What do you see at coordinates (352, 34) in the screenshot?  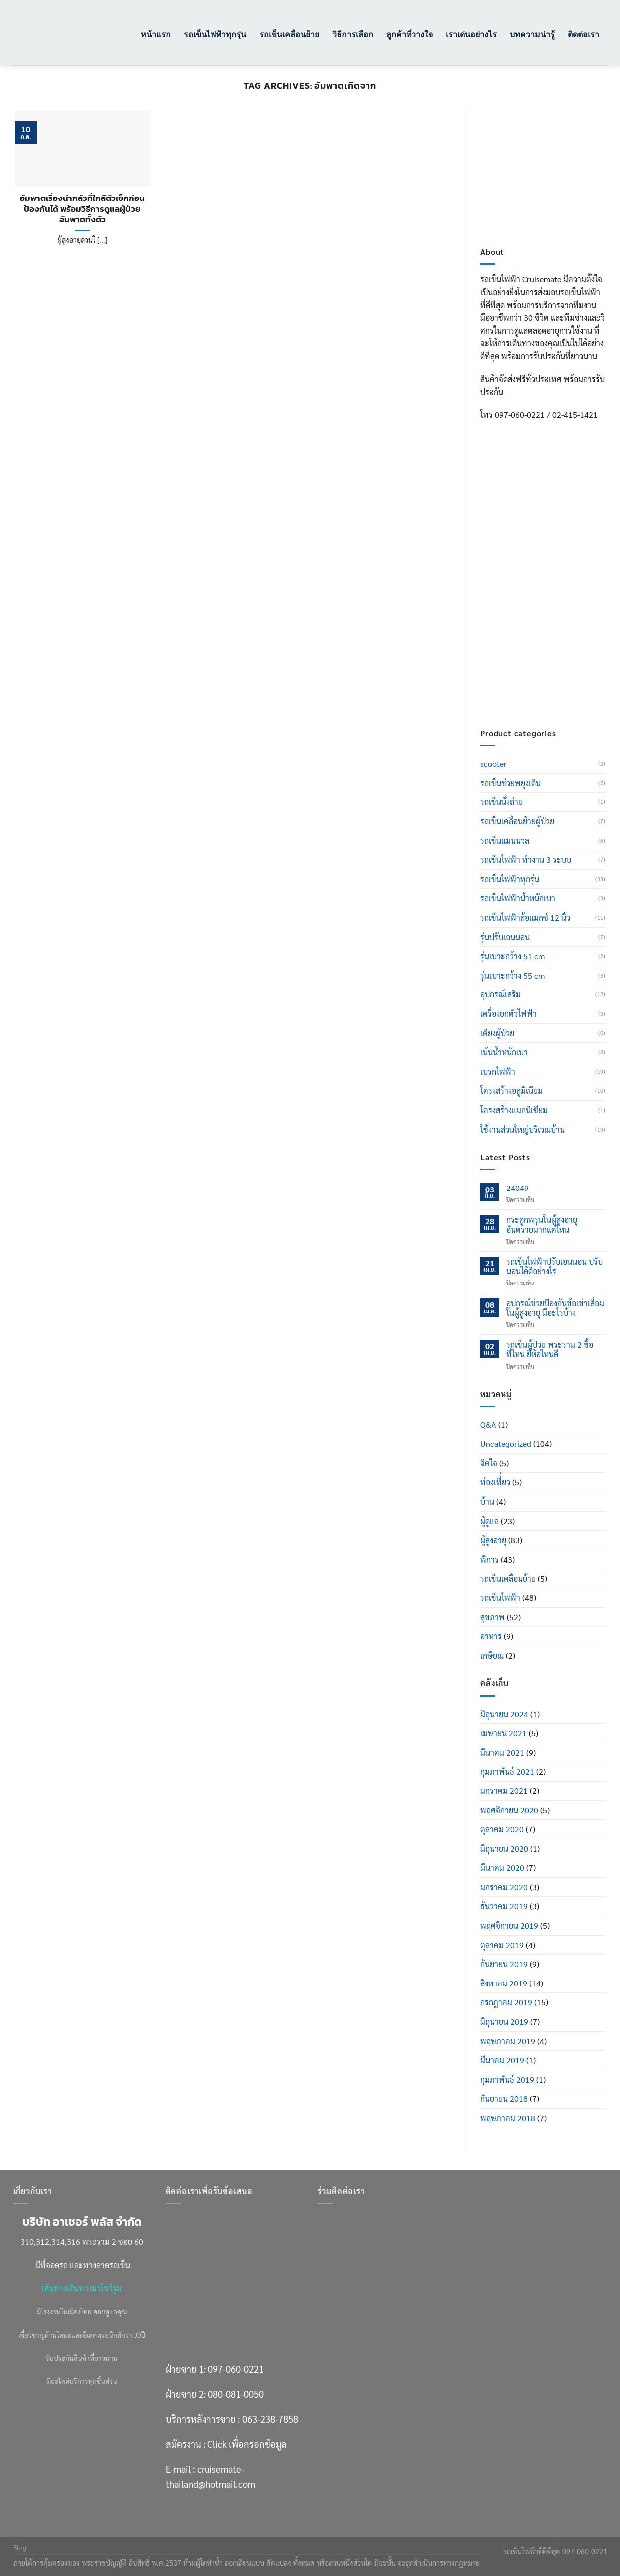 I see `วิธีการเลือก` at bounding box center [352, 34].